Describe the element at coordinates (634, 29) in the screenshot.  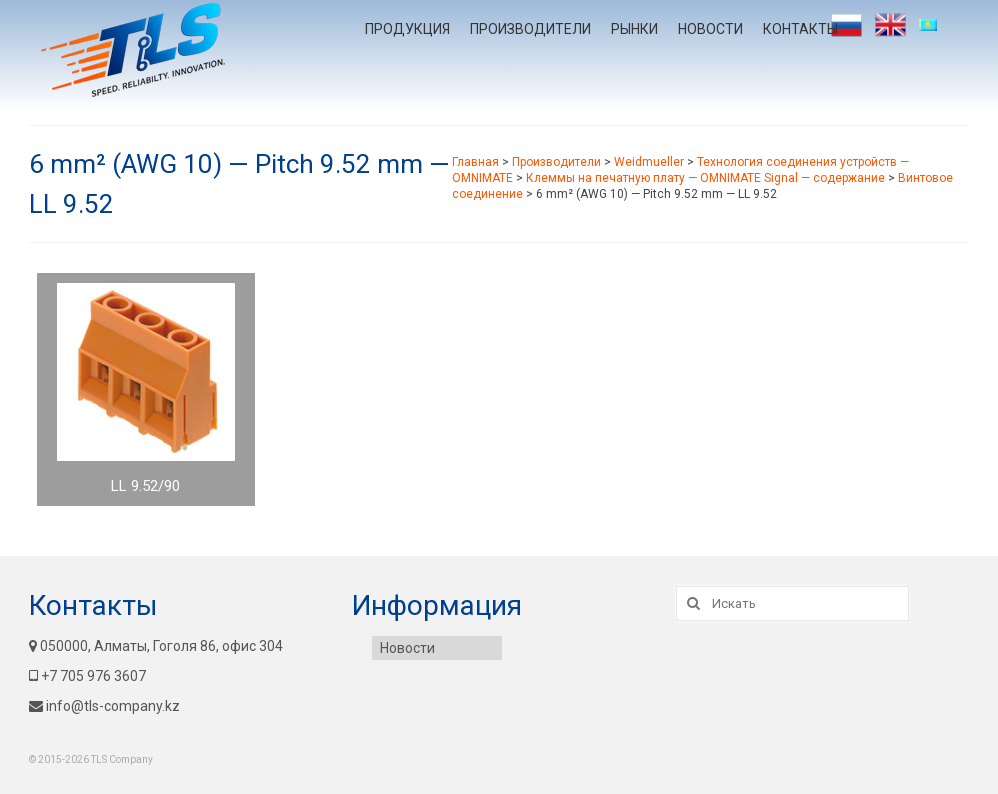
I see `Рынки` at that location.